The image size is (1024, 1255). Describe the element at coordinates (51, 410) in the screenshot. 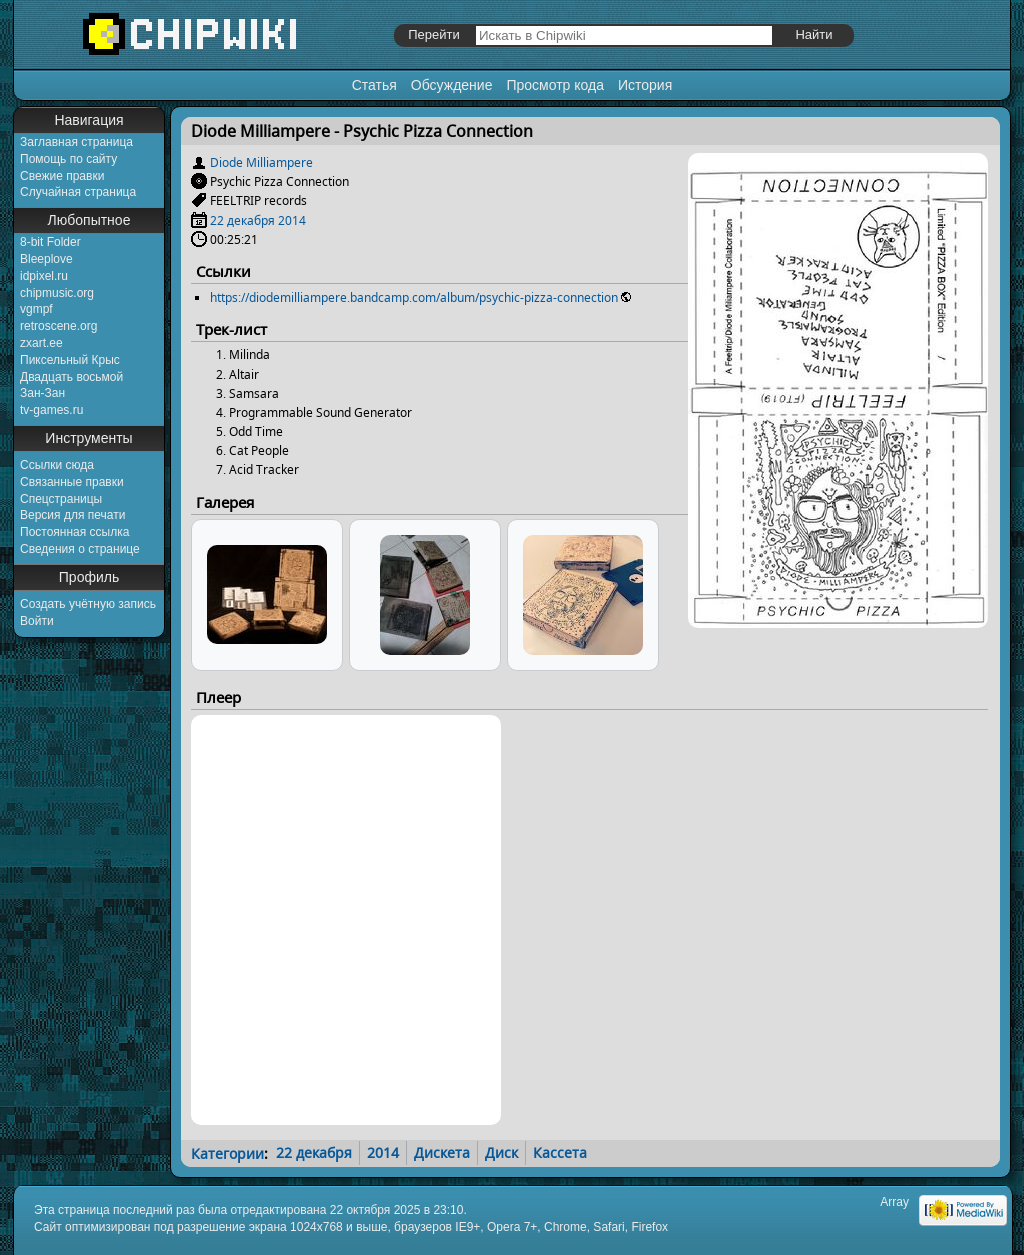

I see `tv-games.ru` at that location.